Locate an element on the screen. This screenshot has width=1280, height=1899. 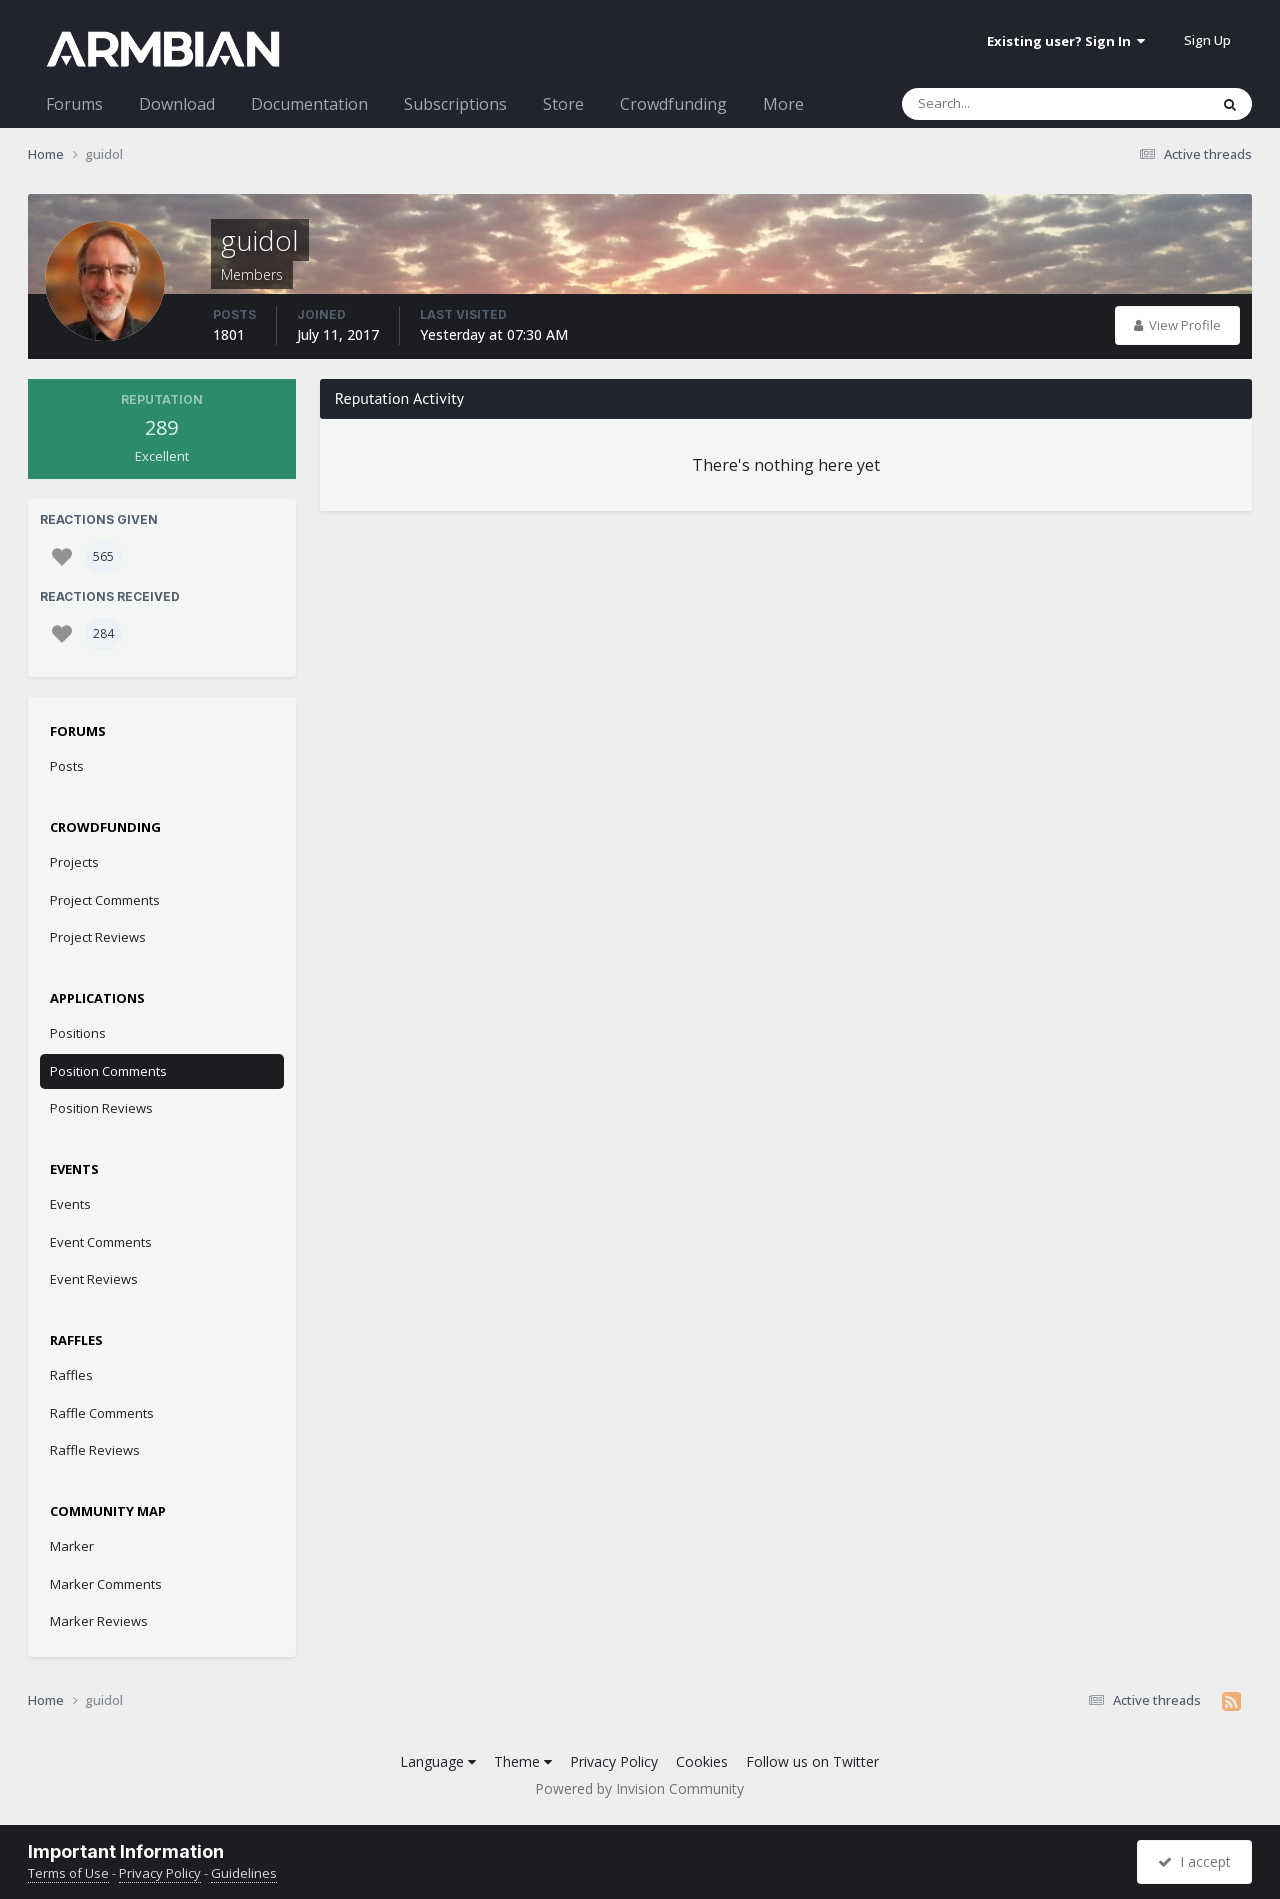
Positions is located at coordinates (78, 1033).